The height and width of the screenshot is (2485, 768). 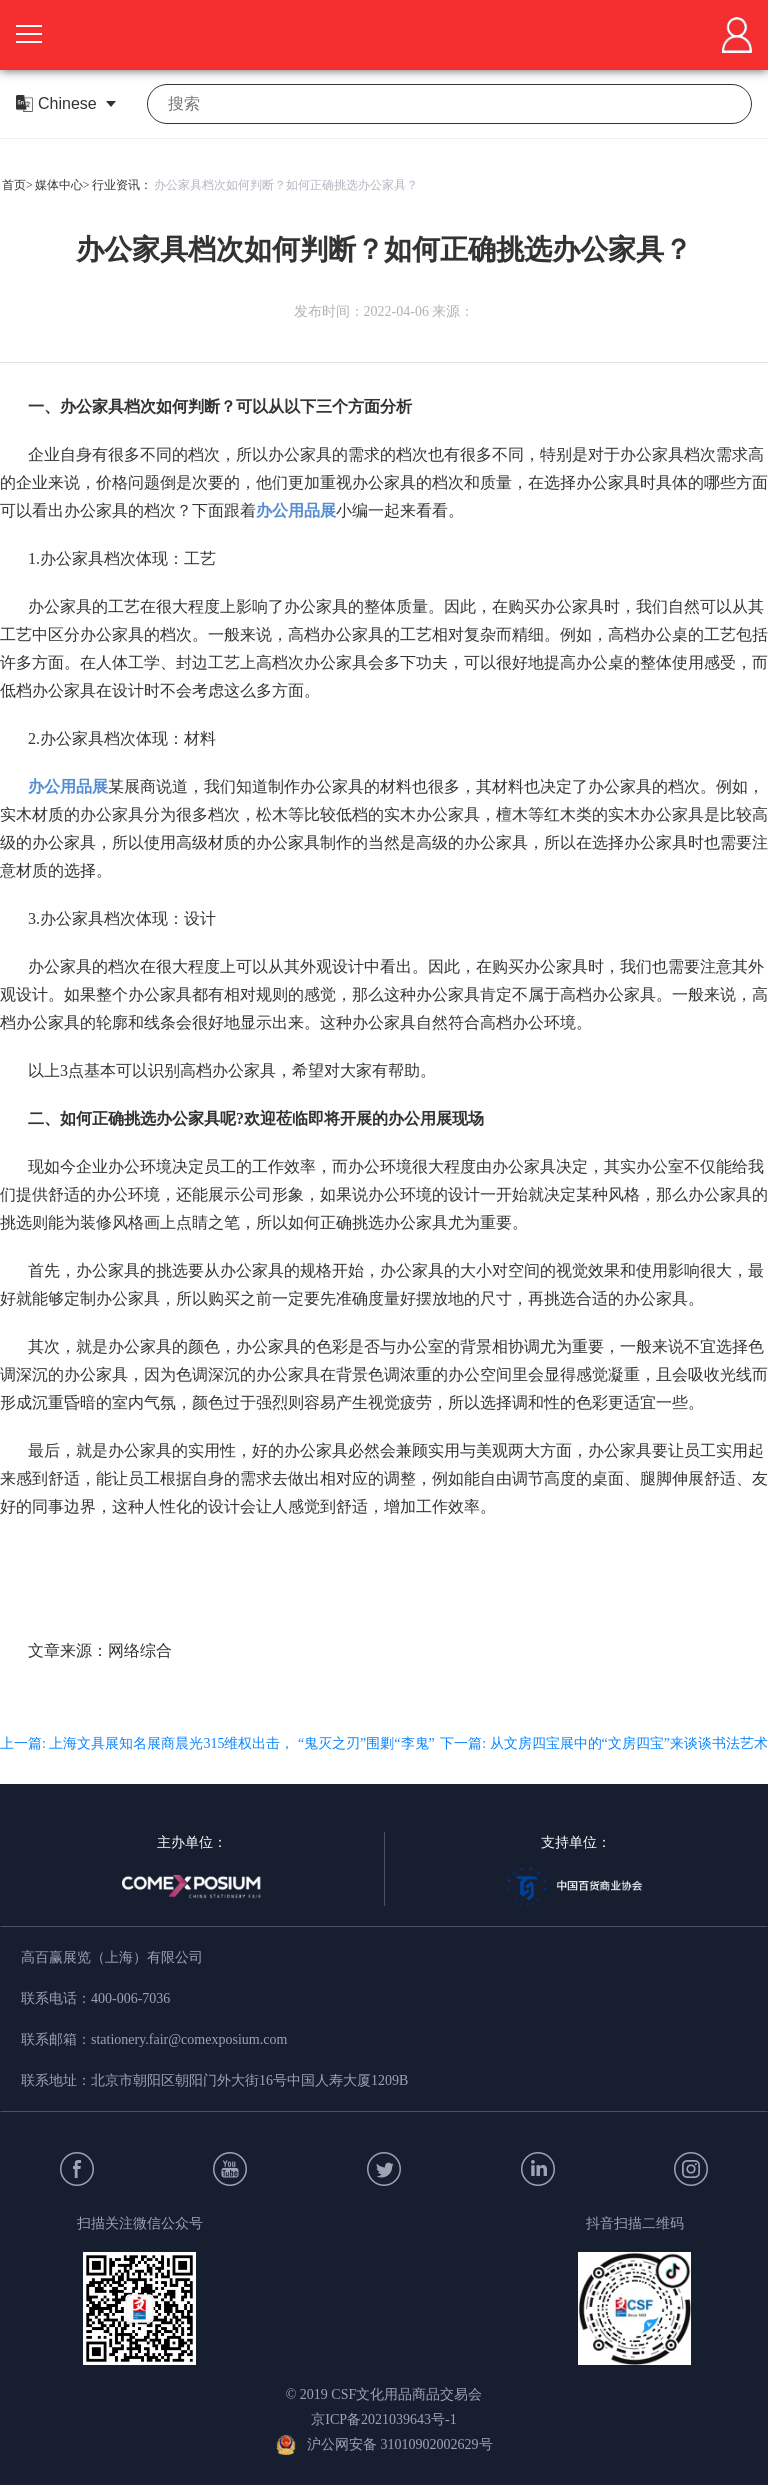 What do you see at coordinates (130, 1998) in the screenshot?
I see `400-006-7036` at bounding box center [130, 1998].